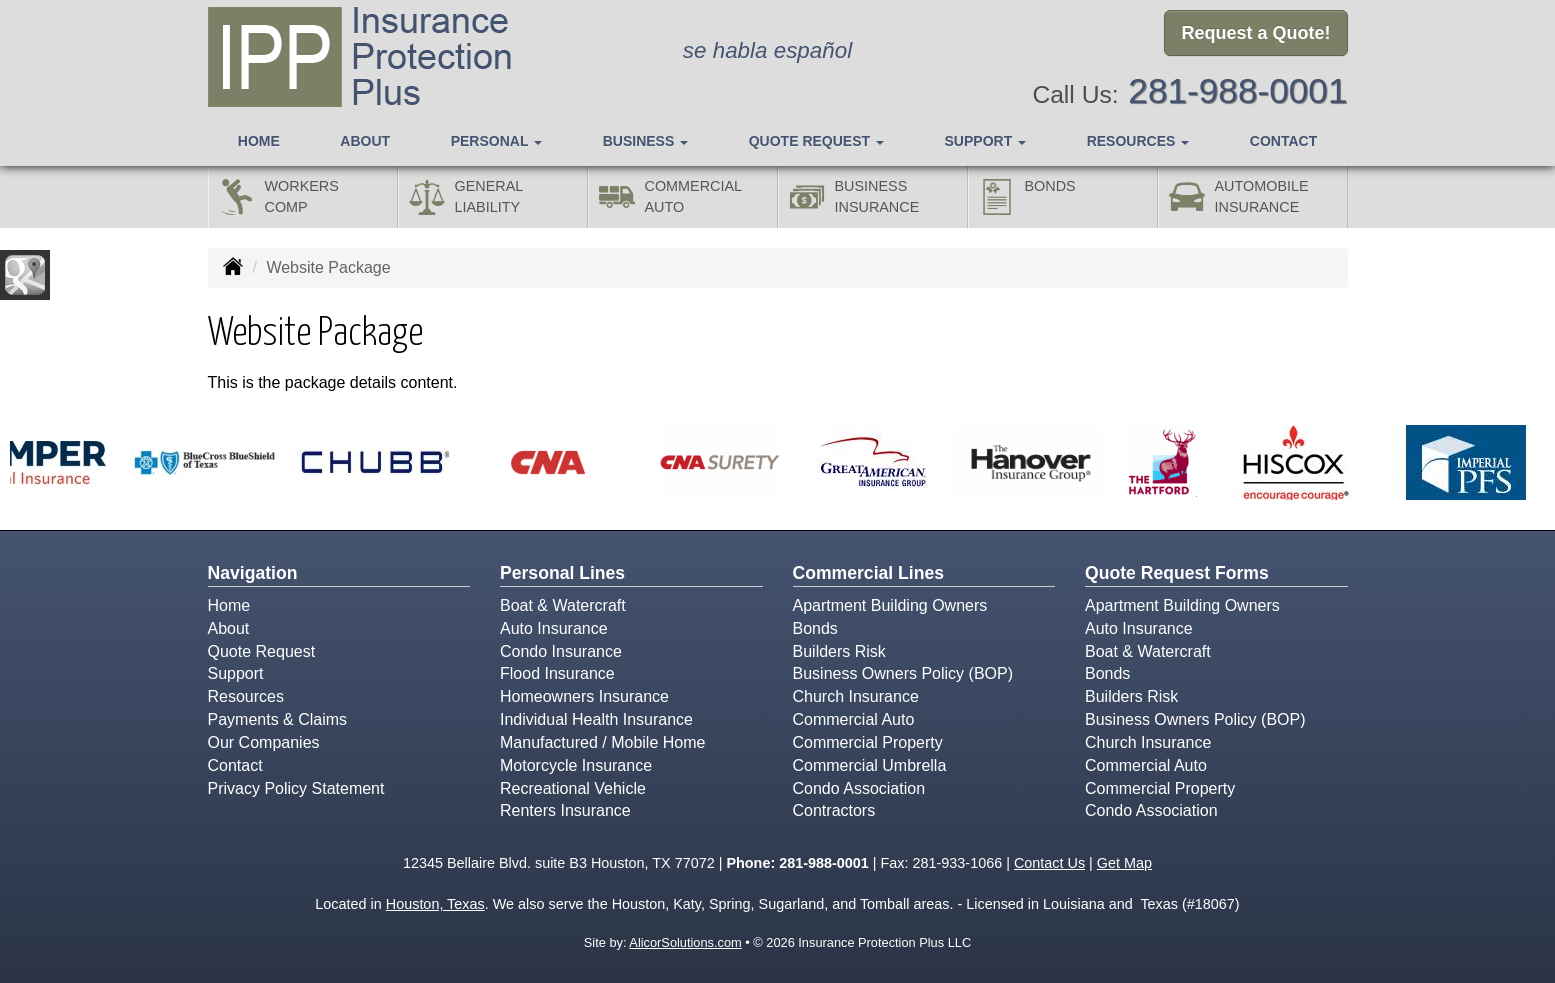 Image resolution: width=1555 pixels, height=983 pixels. I want to click on Motorcycle Insurance, so click(576, 765).